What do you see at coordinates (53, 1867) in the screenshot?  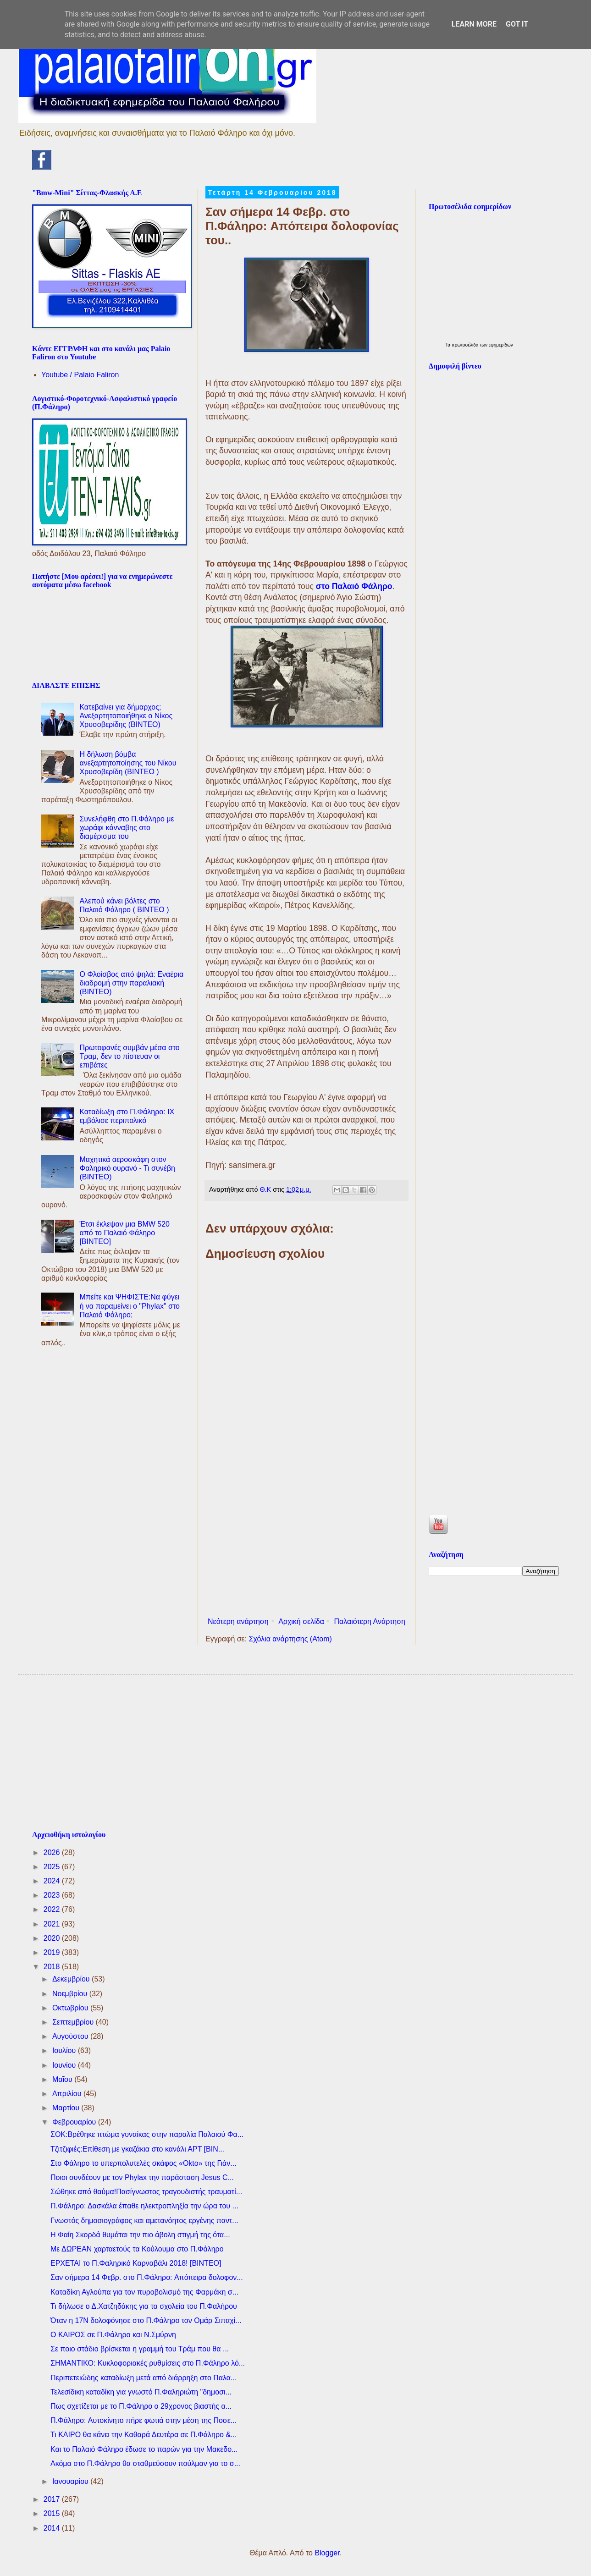 I see `2025` at bounding box center [53, 1867].